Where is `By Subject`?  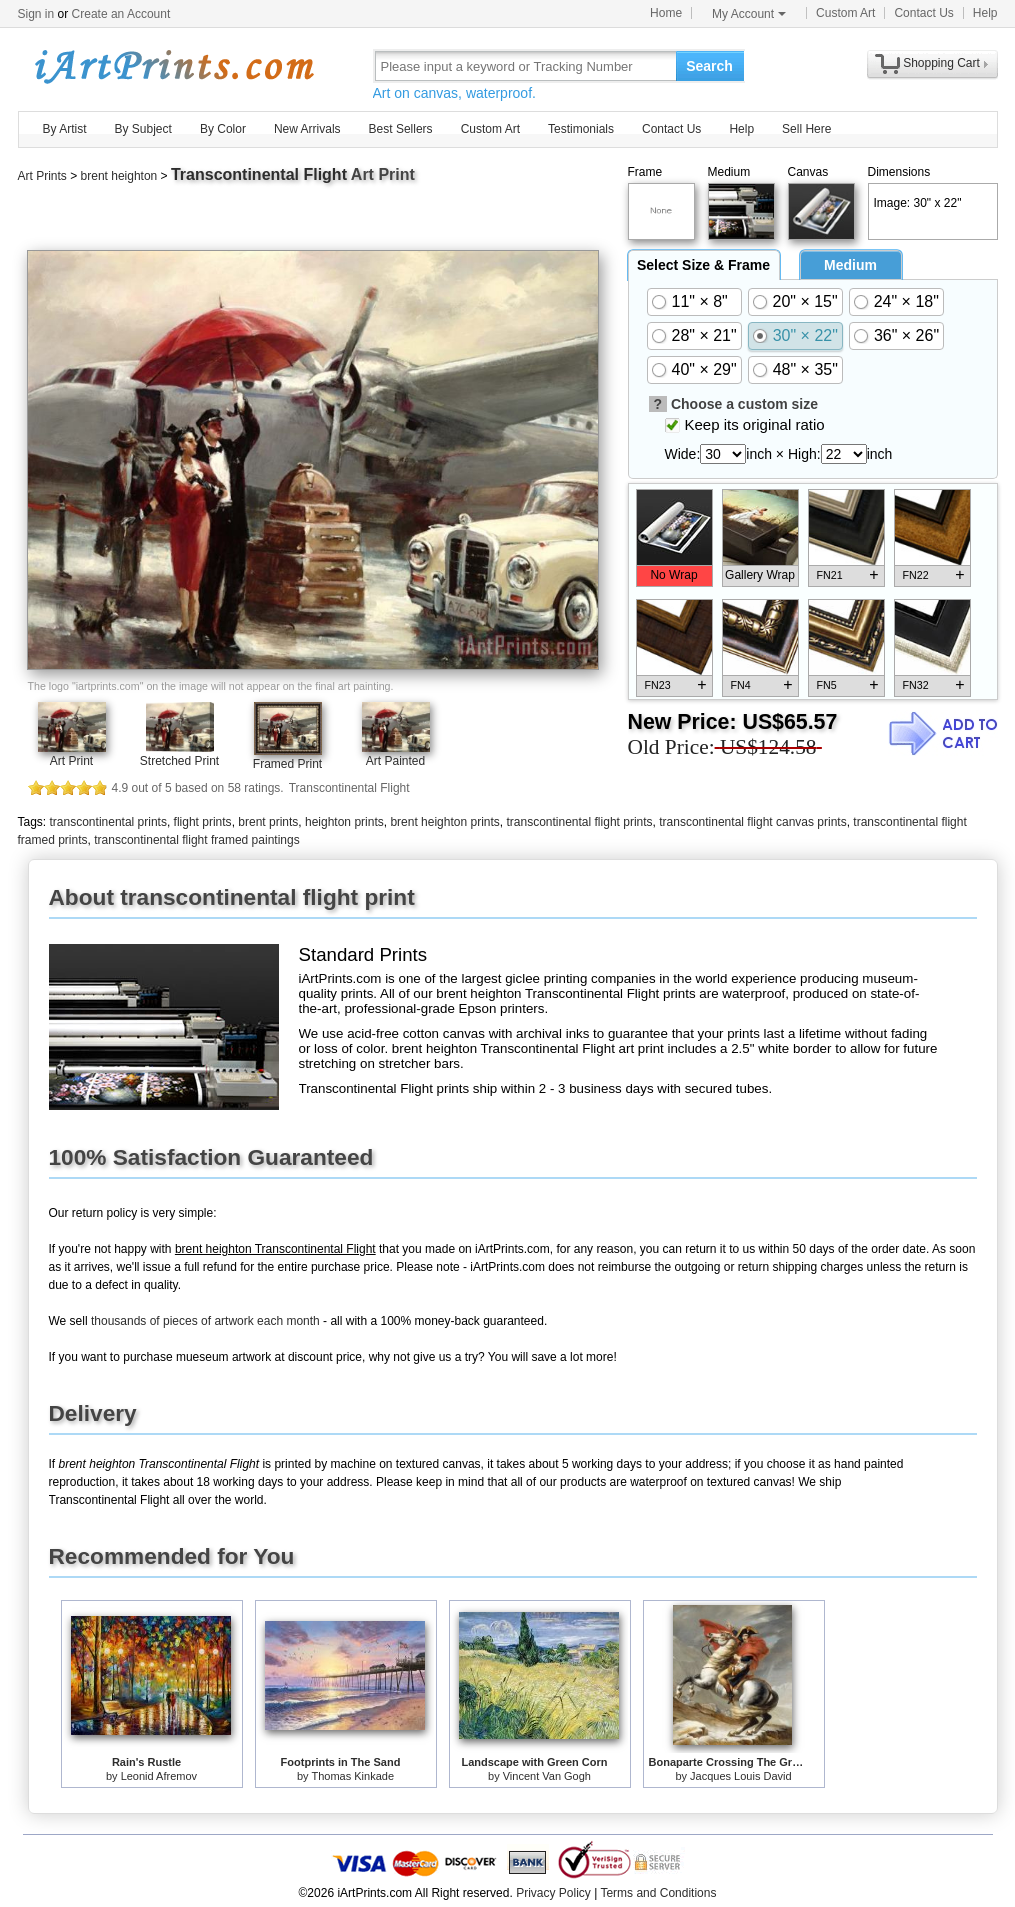 By Subject is located at coordinates (143, 129).